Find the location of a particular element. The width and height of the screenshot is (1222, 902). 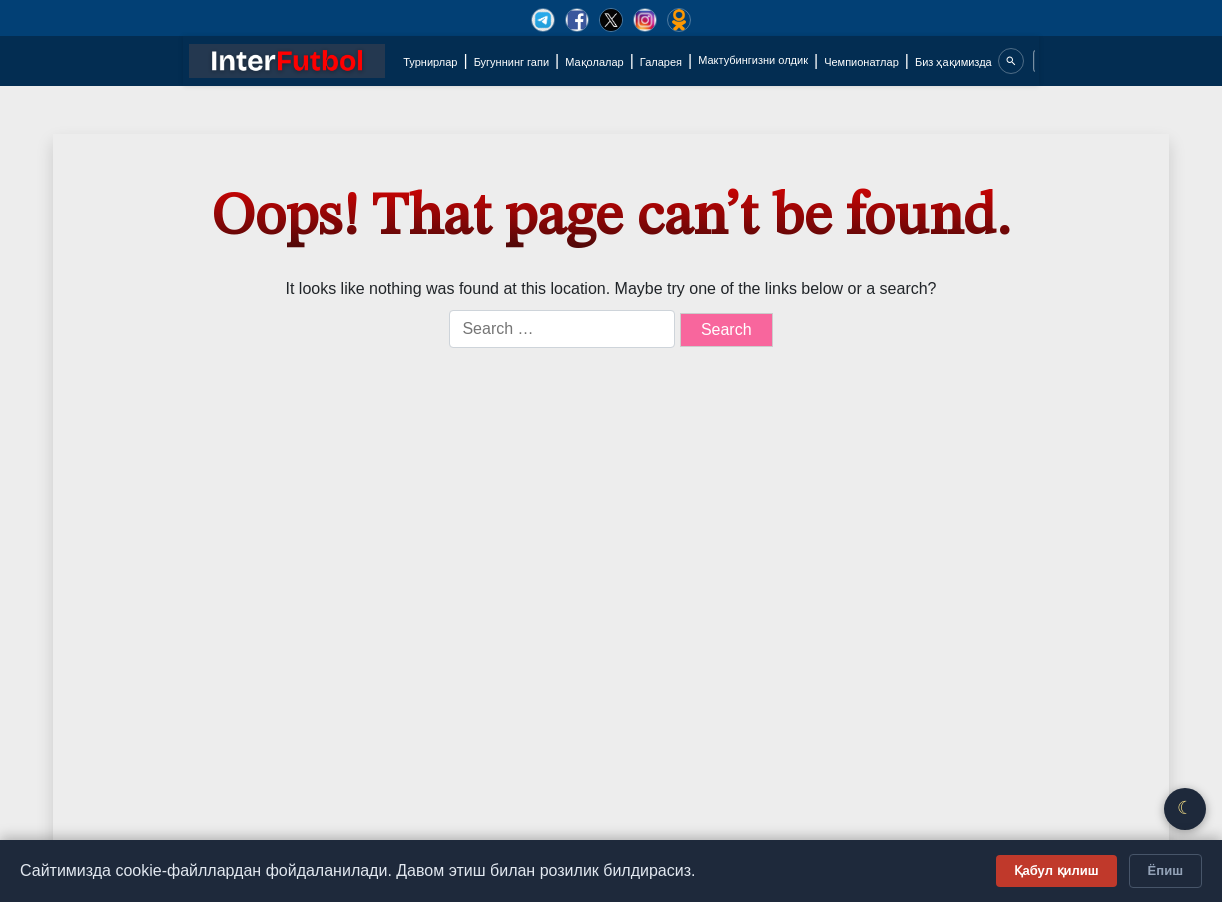

☾ [Қоронғу/Ёруғ режим] is located at coordinates (1185, 808).